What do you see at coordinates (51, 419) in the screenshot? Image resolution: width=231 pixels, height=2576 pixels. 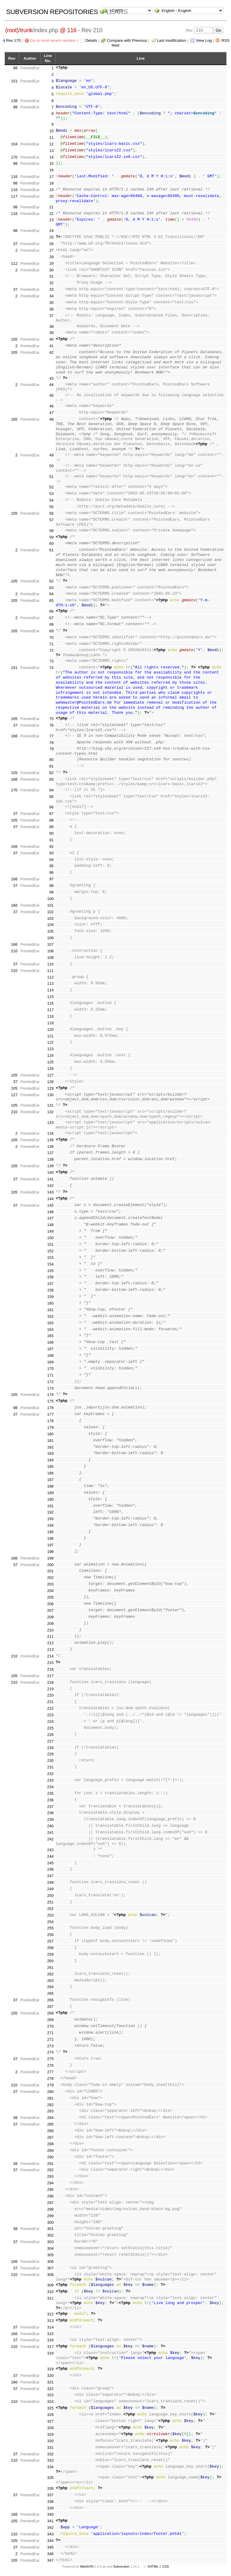 I see `48` at bounding box center [51, 419].